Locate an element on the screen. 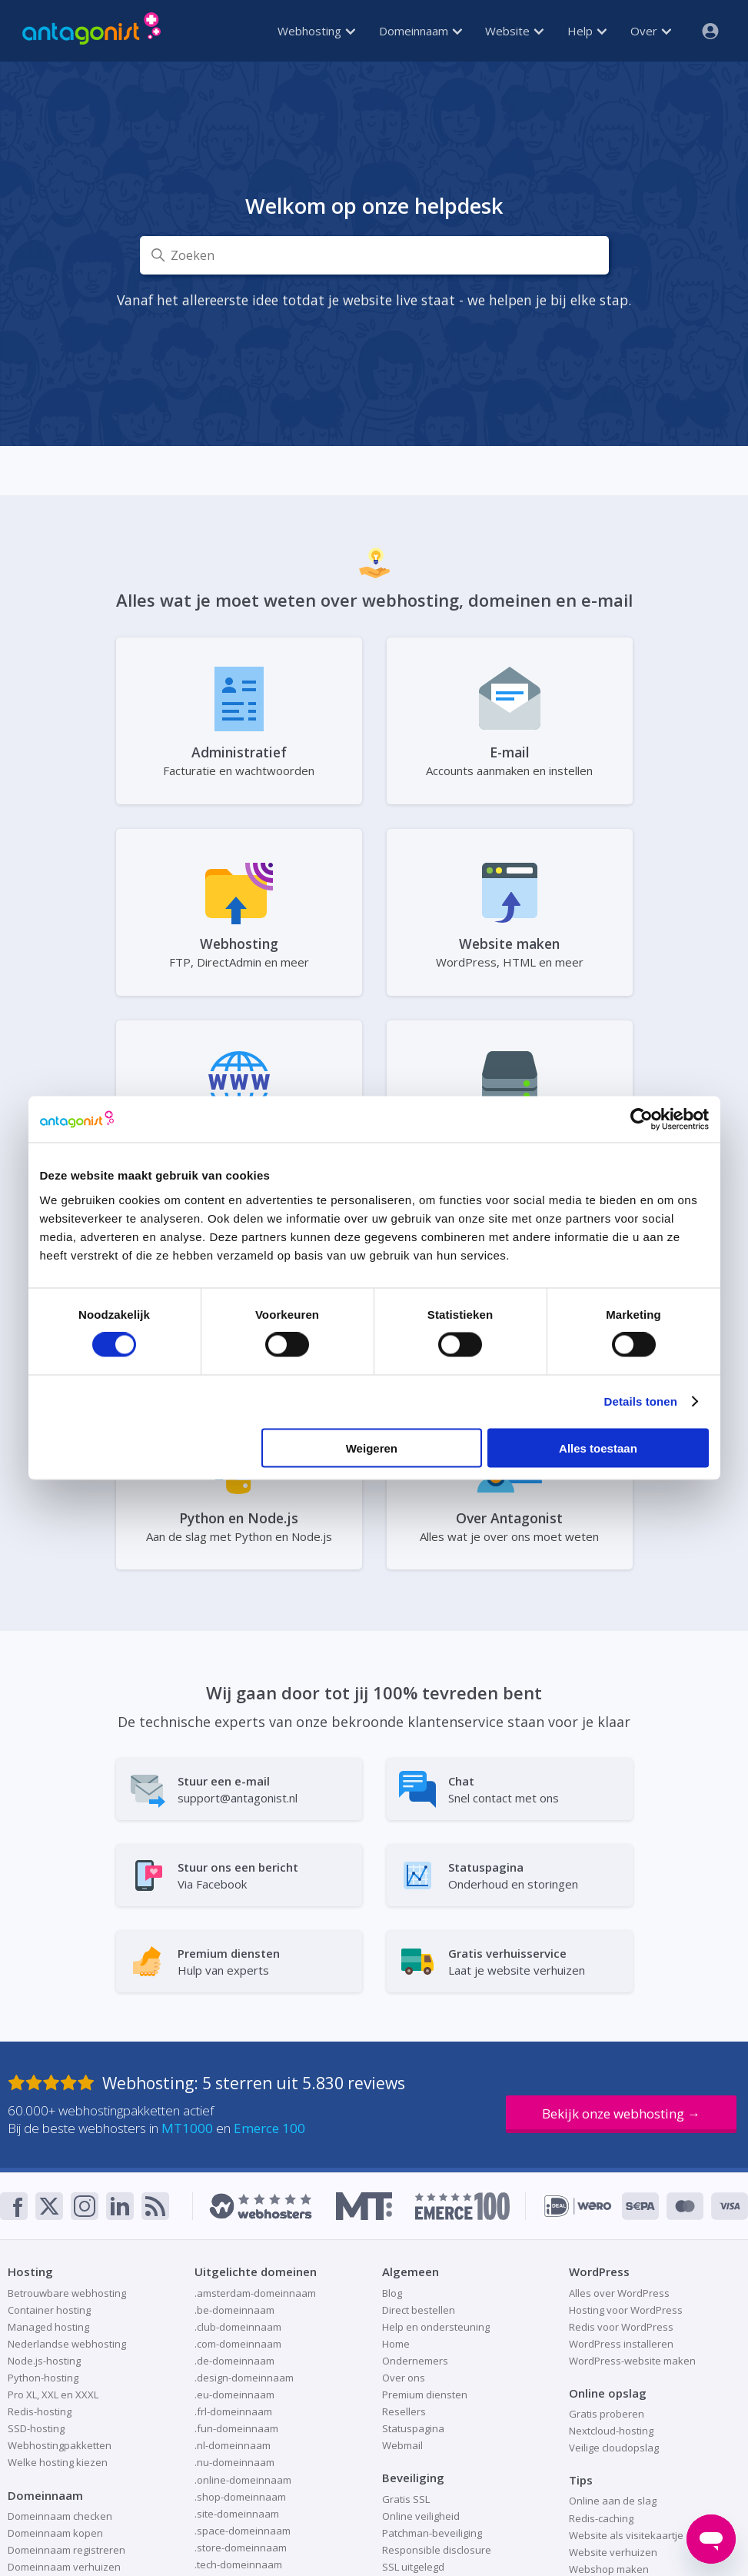  Nextcloud-hosting is located at coordinates (611, 2431).